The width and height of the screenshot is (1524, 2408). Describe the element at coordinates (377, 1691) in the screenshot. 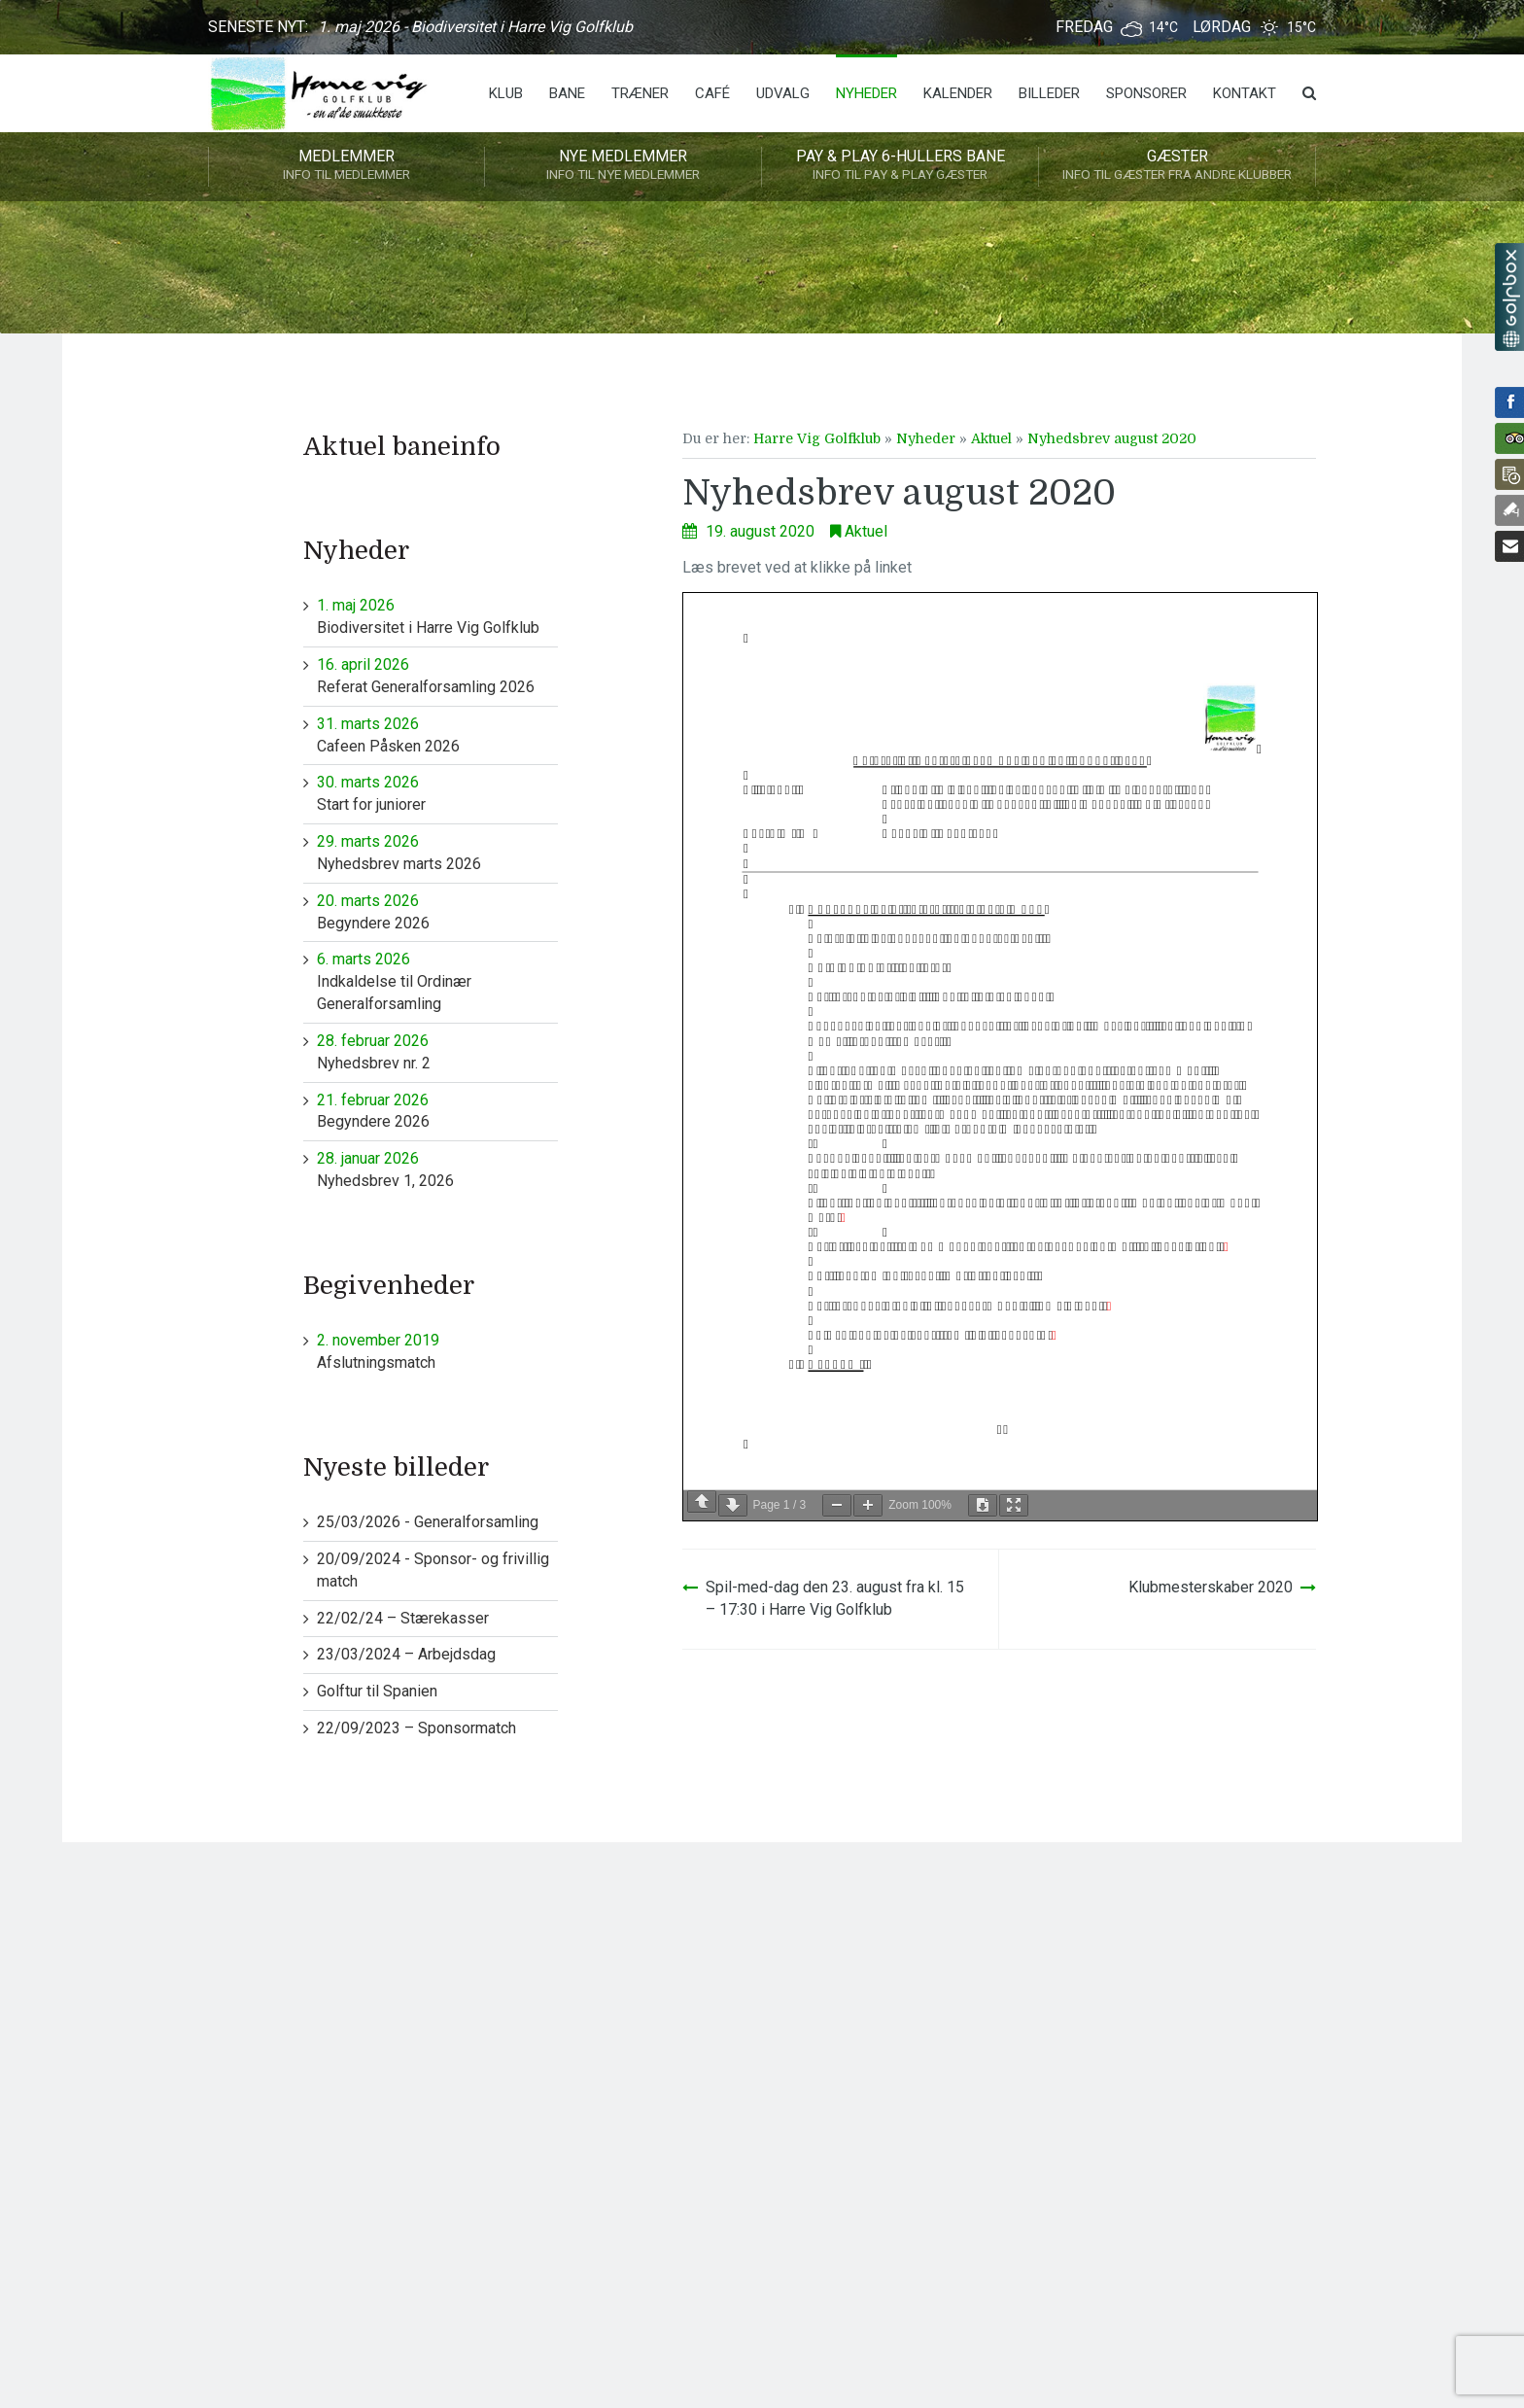

I see `Golftur til Spanien` at that location.